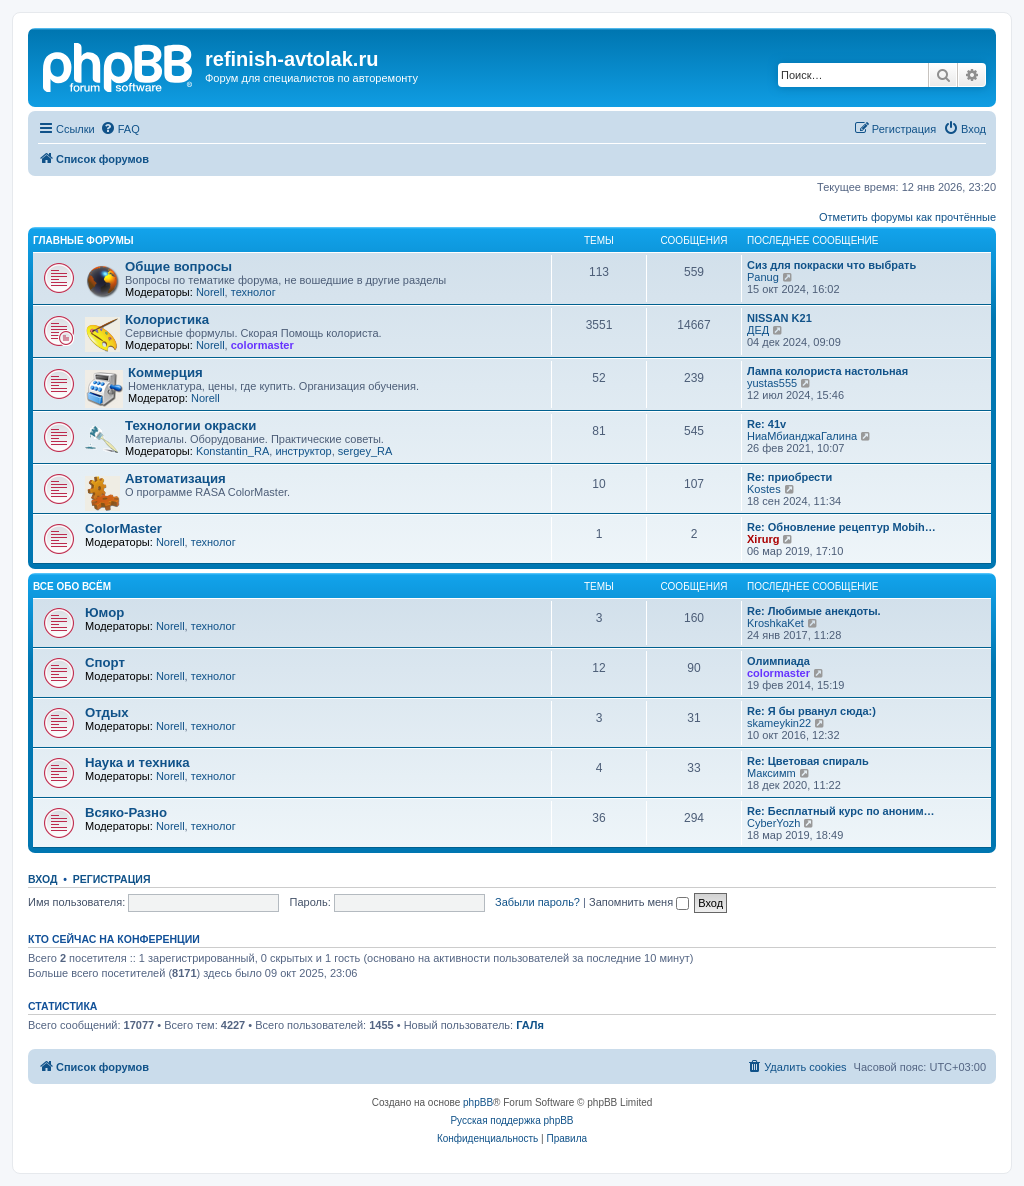 The image size is (1024, 1186). I want to click on Общие вопросы, so click(178, 266).